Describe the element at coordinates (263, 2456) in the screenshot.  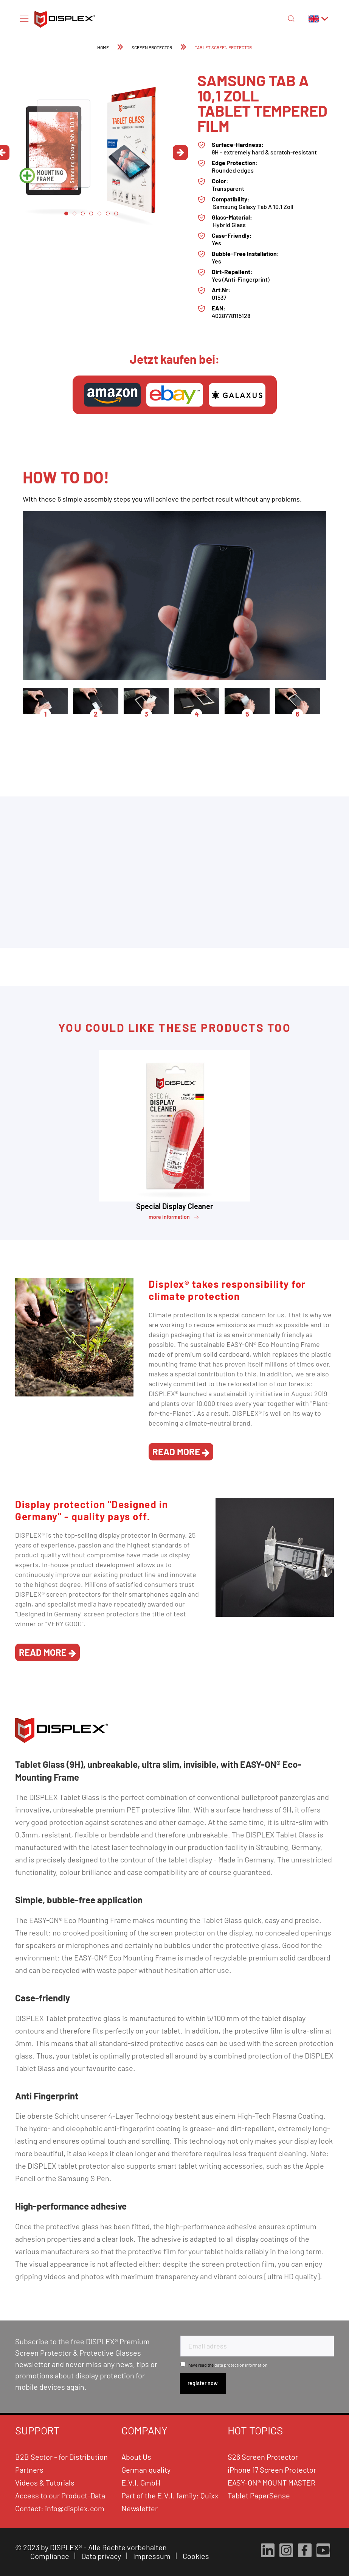
I see `S26 Screen Protector` at that location.